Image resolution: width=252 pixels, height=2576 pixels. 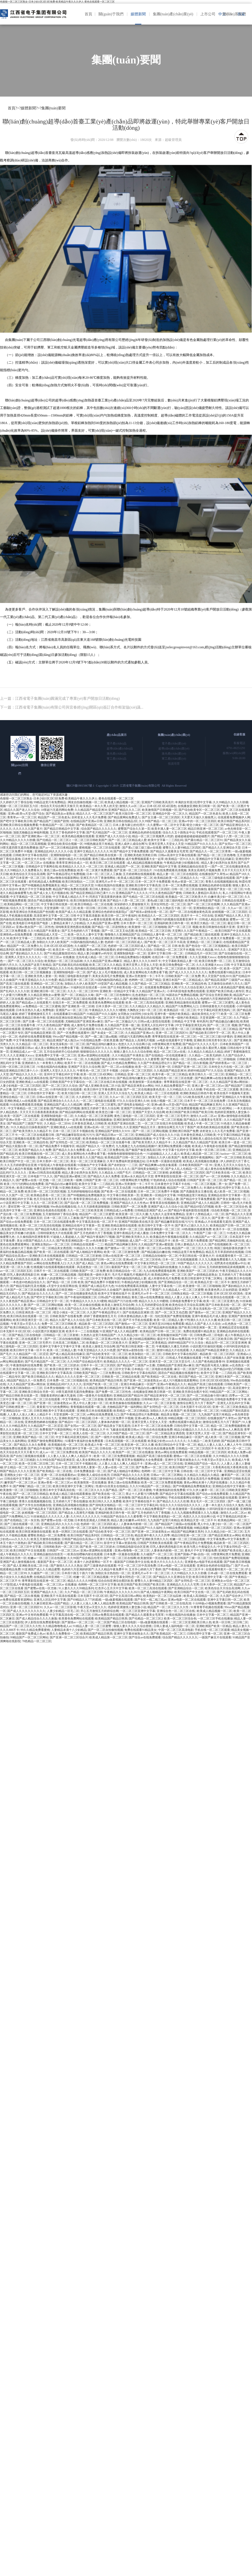 What do you see at coordinates (167, 1410) in the screenshot?
I see `欧美大片久久久久久久久` at bounding box center [167, 1410].